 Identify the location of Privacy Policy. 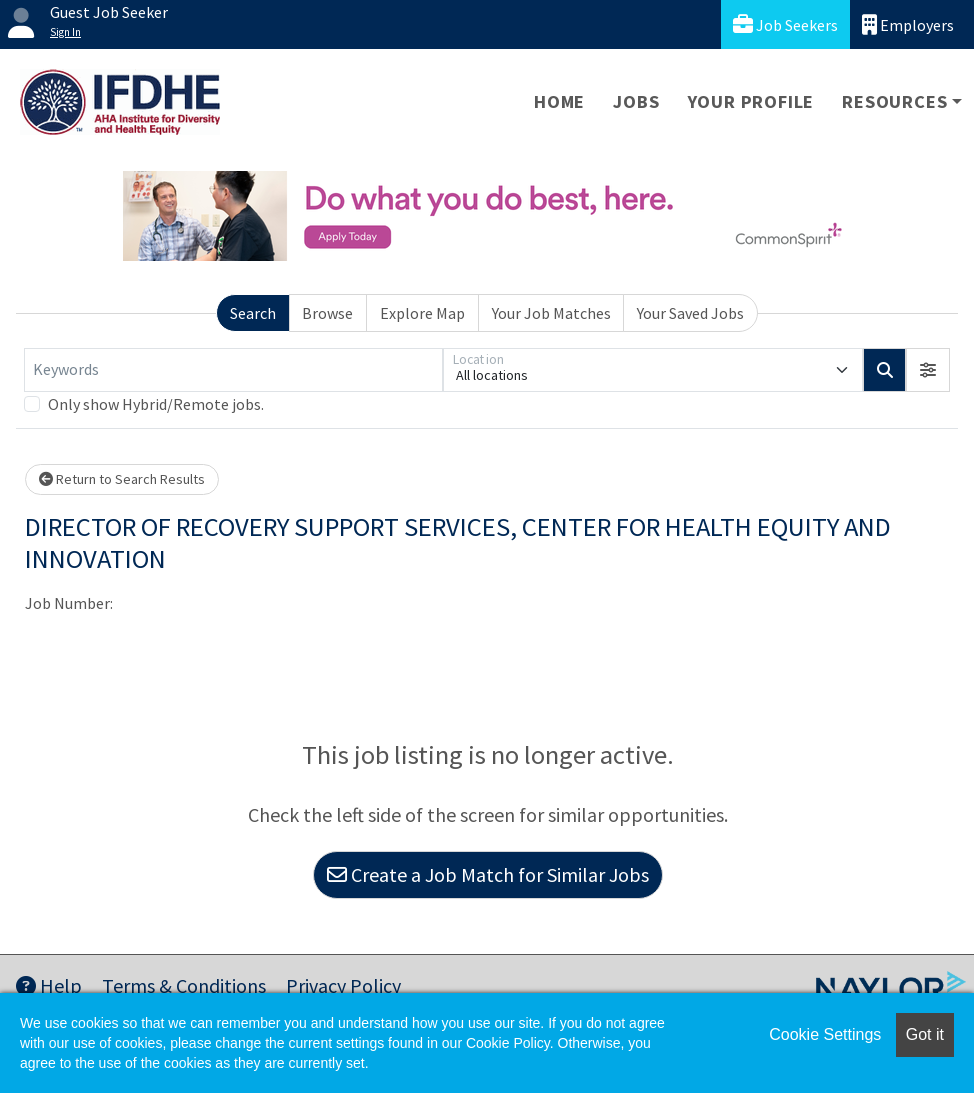
(343, 985).